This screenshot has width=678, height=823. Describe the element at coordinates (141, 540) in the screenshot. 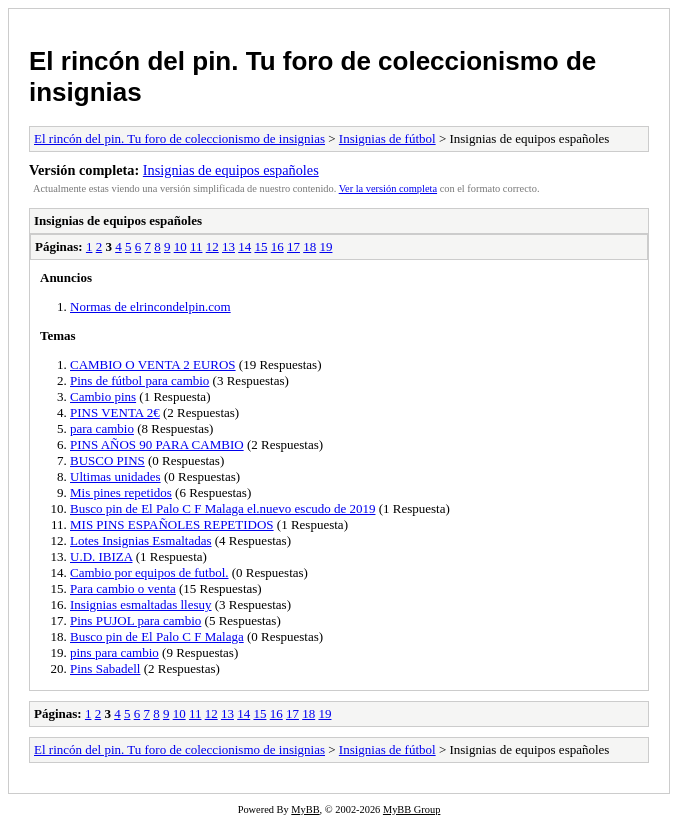

I see `Lotes Insignias Esmaltadas` at that location.